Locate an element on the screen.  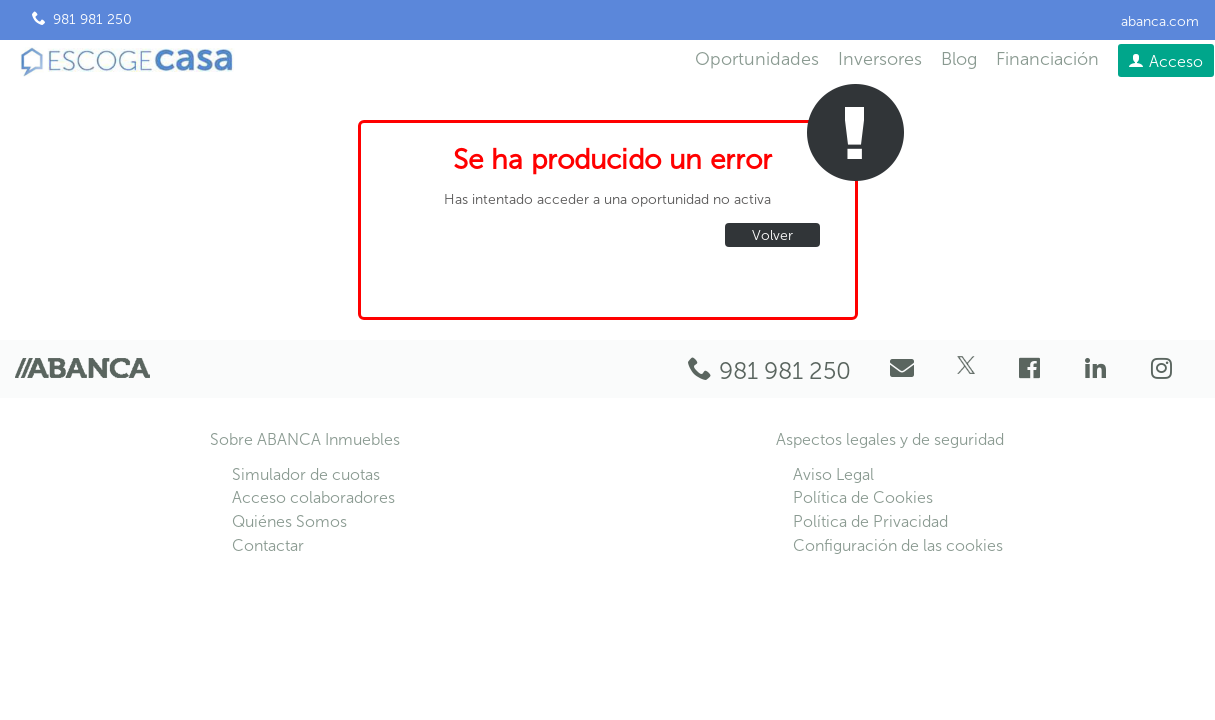
Blog is located at coordinates (959, 59).